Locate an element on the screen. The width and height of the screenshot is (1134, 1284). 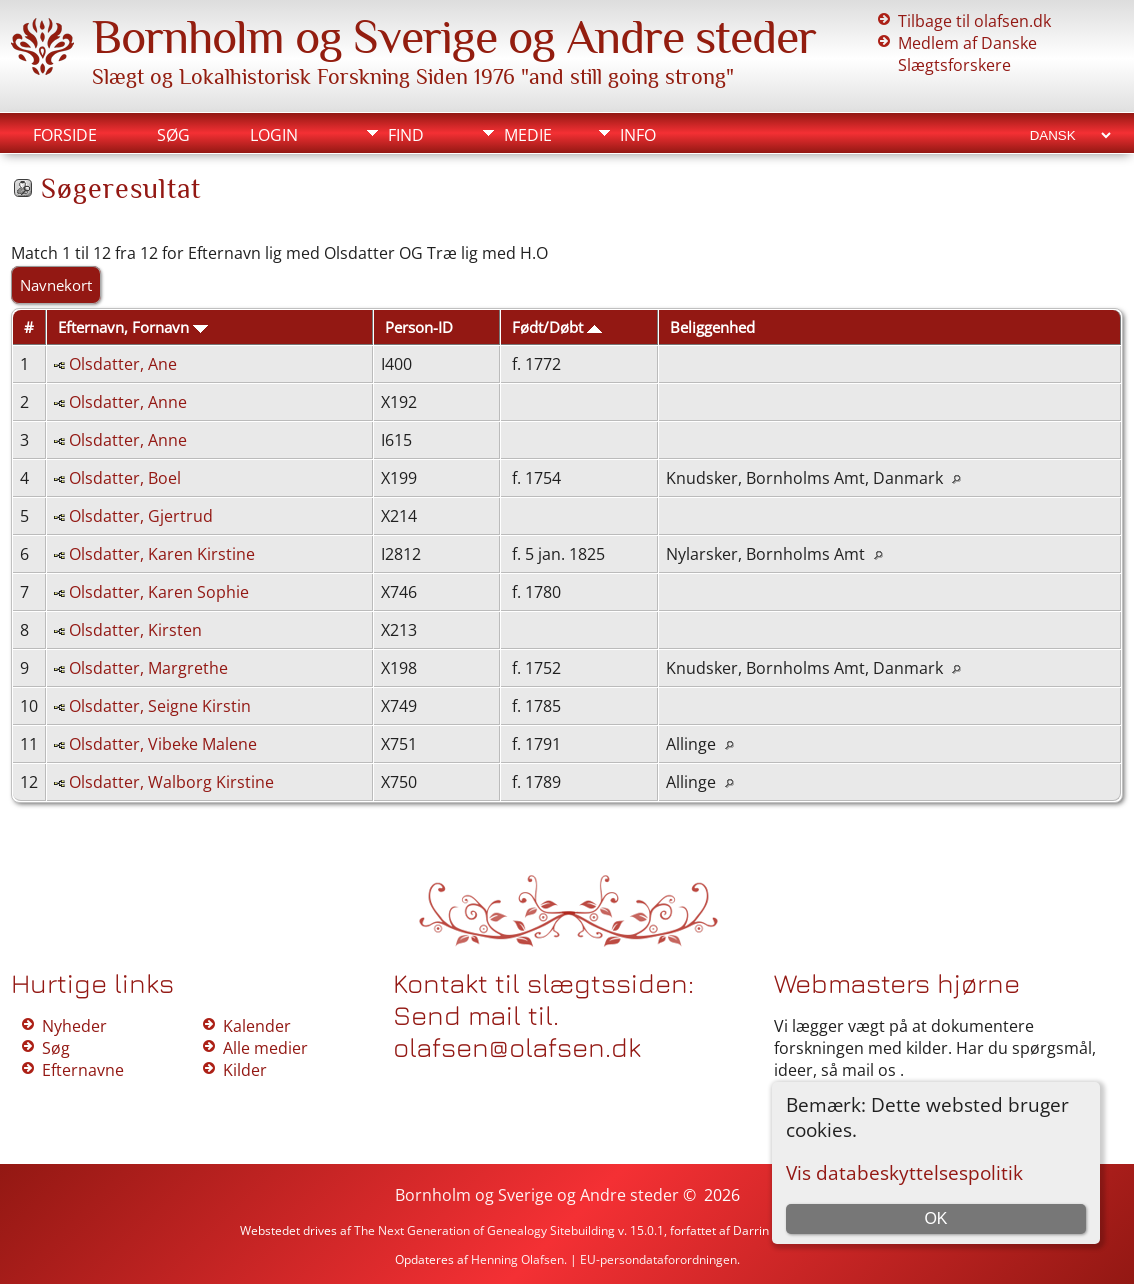
Login is located at coordinates (274, 135).